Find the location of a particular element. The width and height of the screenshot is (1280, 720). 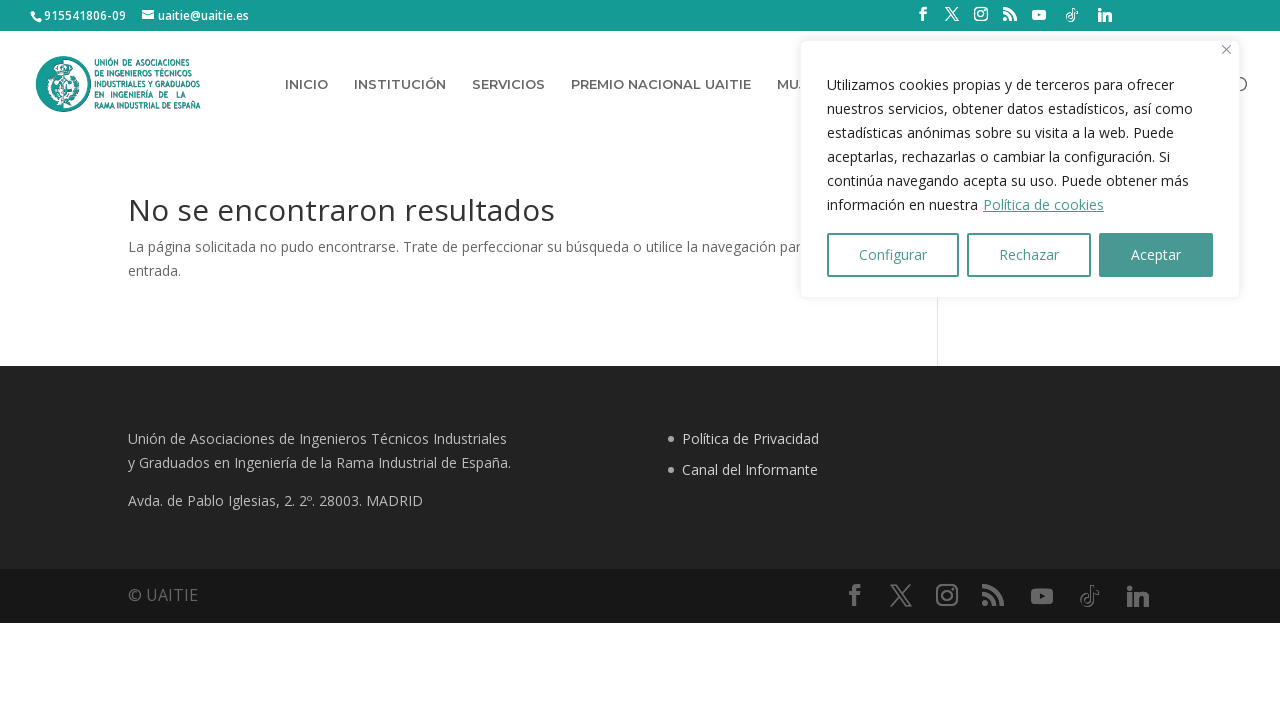

Canal del Informante is located at coordinates (750, 469).